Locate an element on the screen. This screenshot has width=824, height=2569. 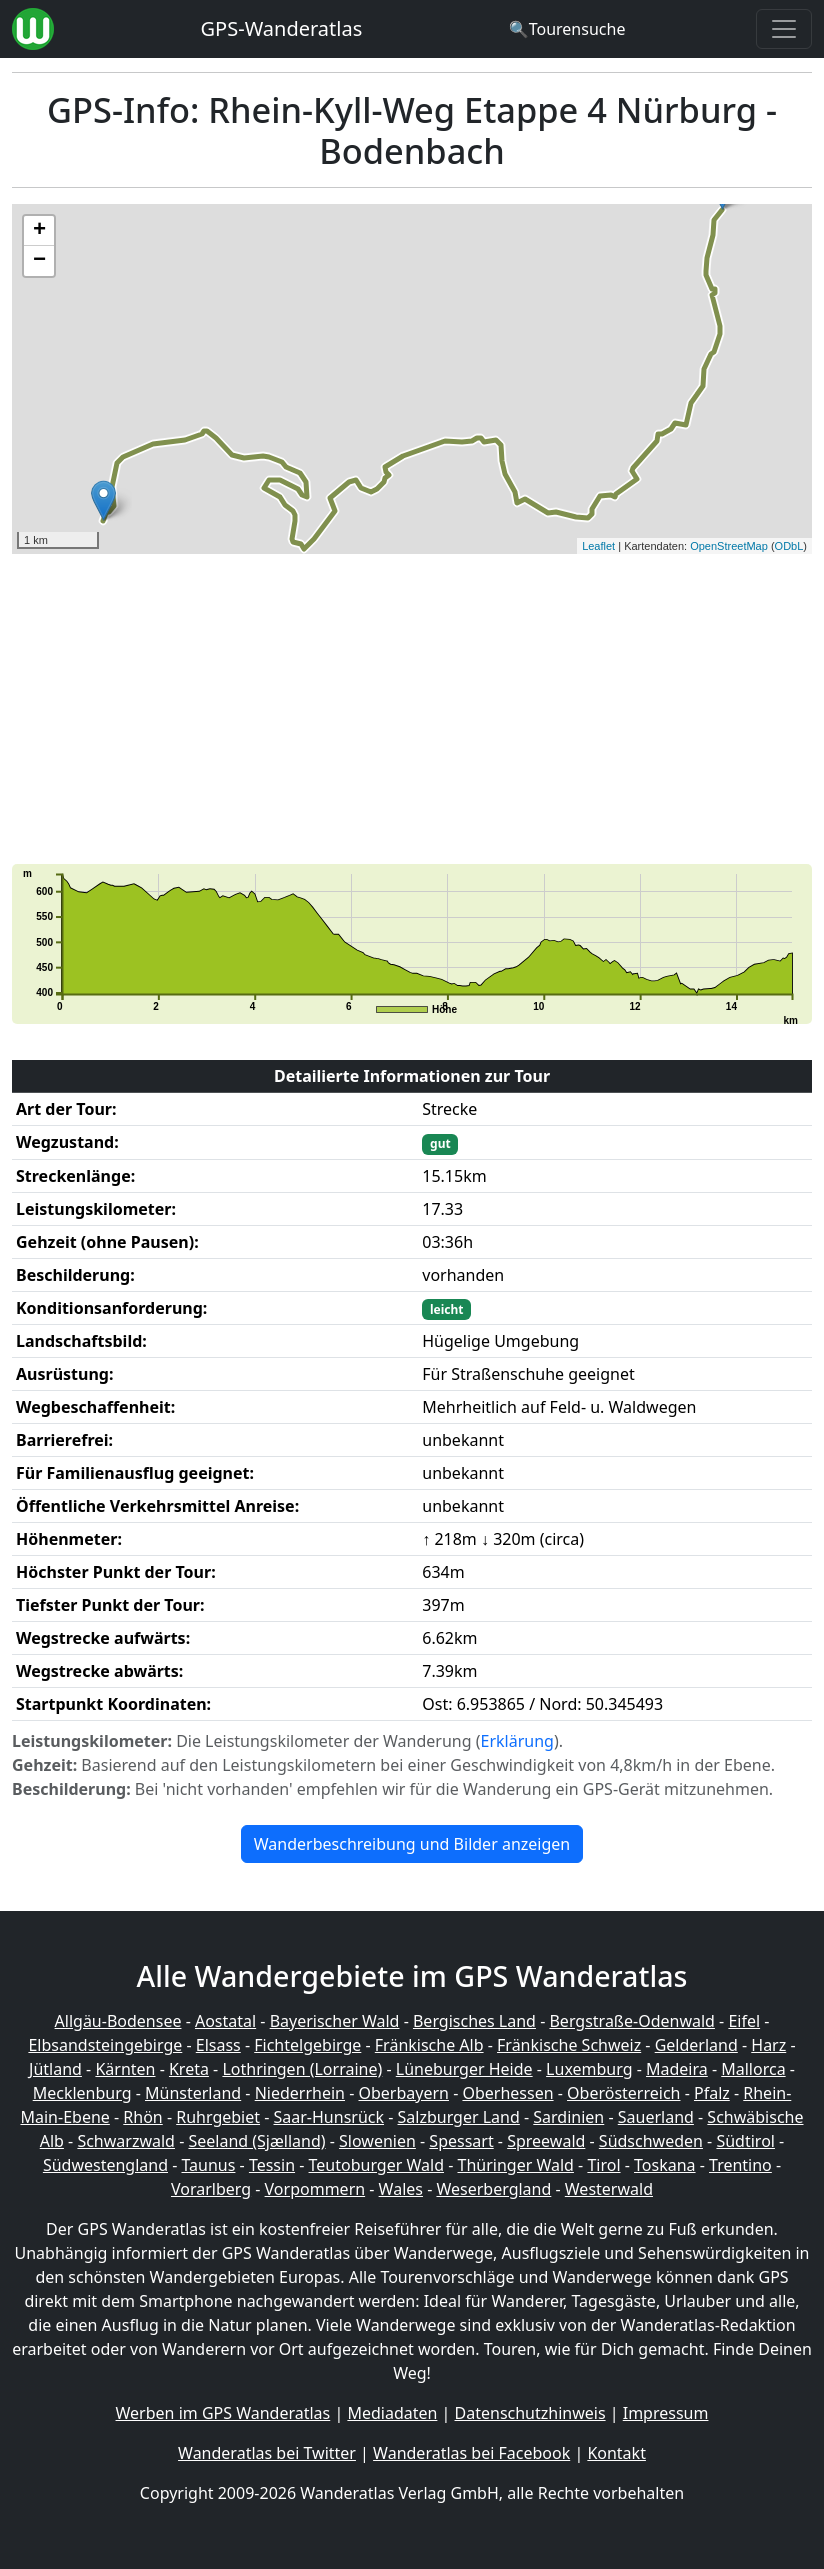
Teutoburger Wald is located at coordinates (376, 2165).